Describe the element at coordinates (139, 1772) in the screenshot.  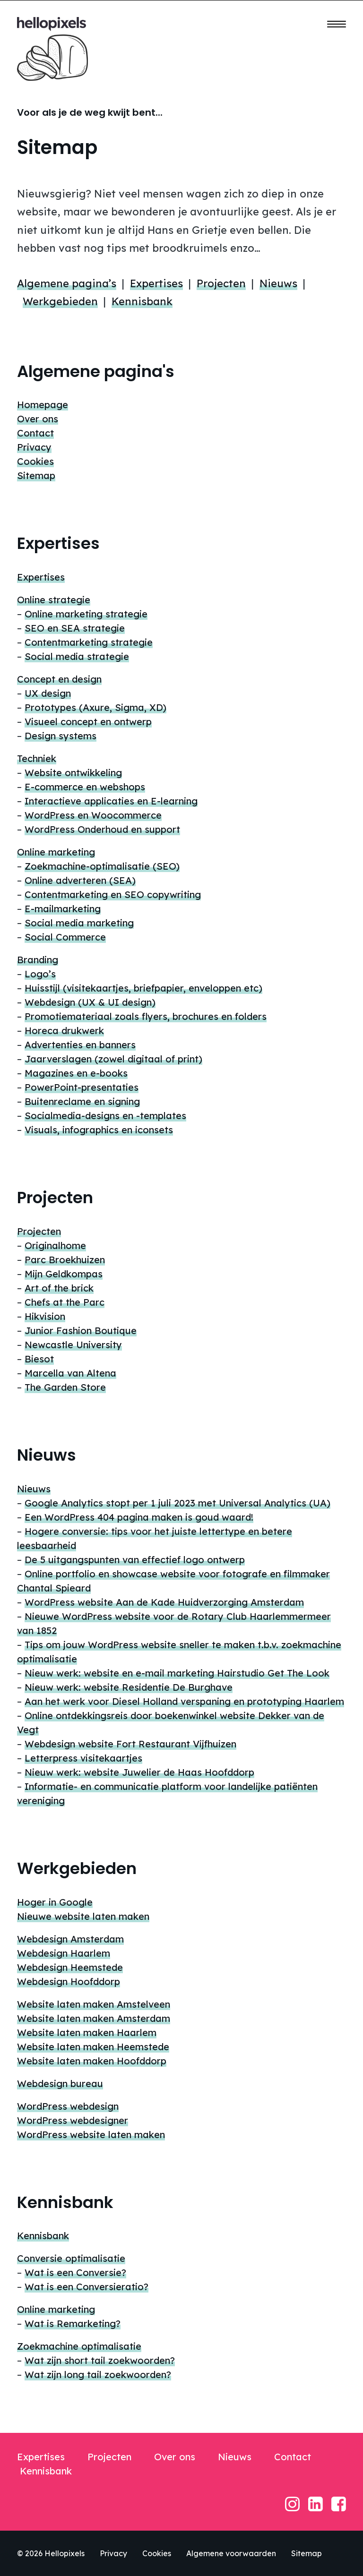
I see `Nieuw werk: website Juwelier de Haas Hoofddorp` at that location.